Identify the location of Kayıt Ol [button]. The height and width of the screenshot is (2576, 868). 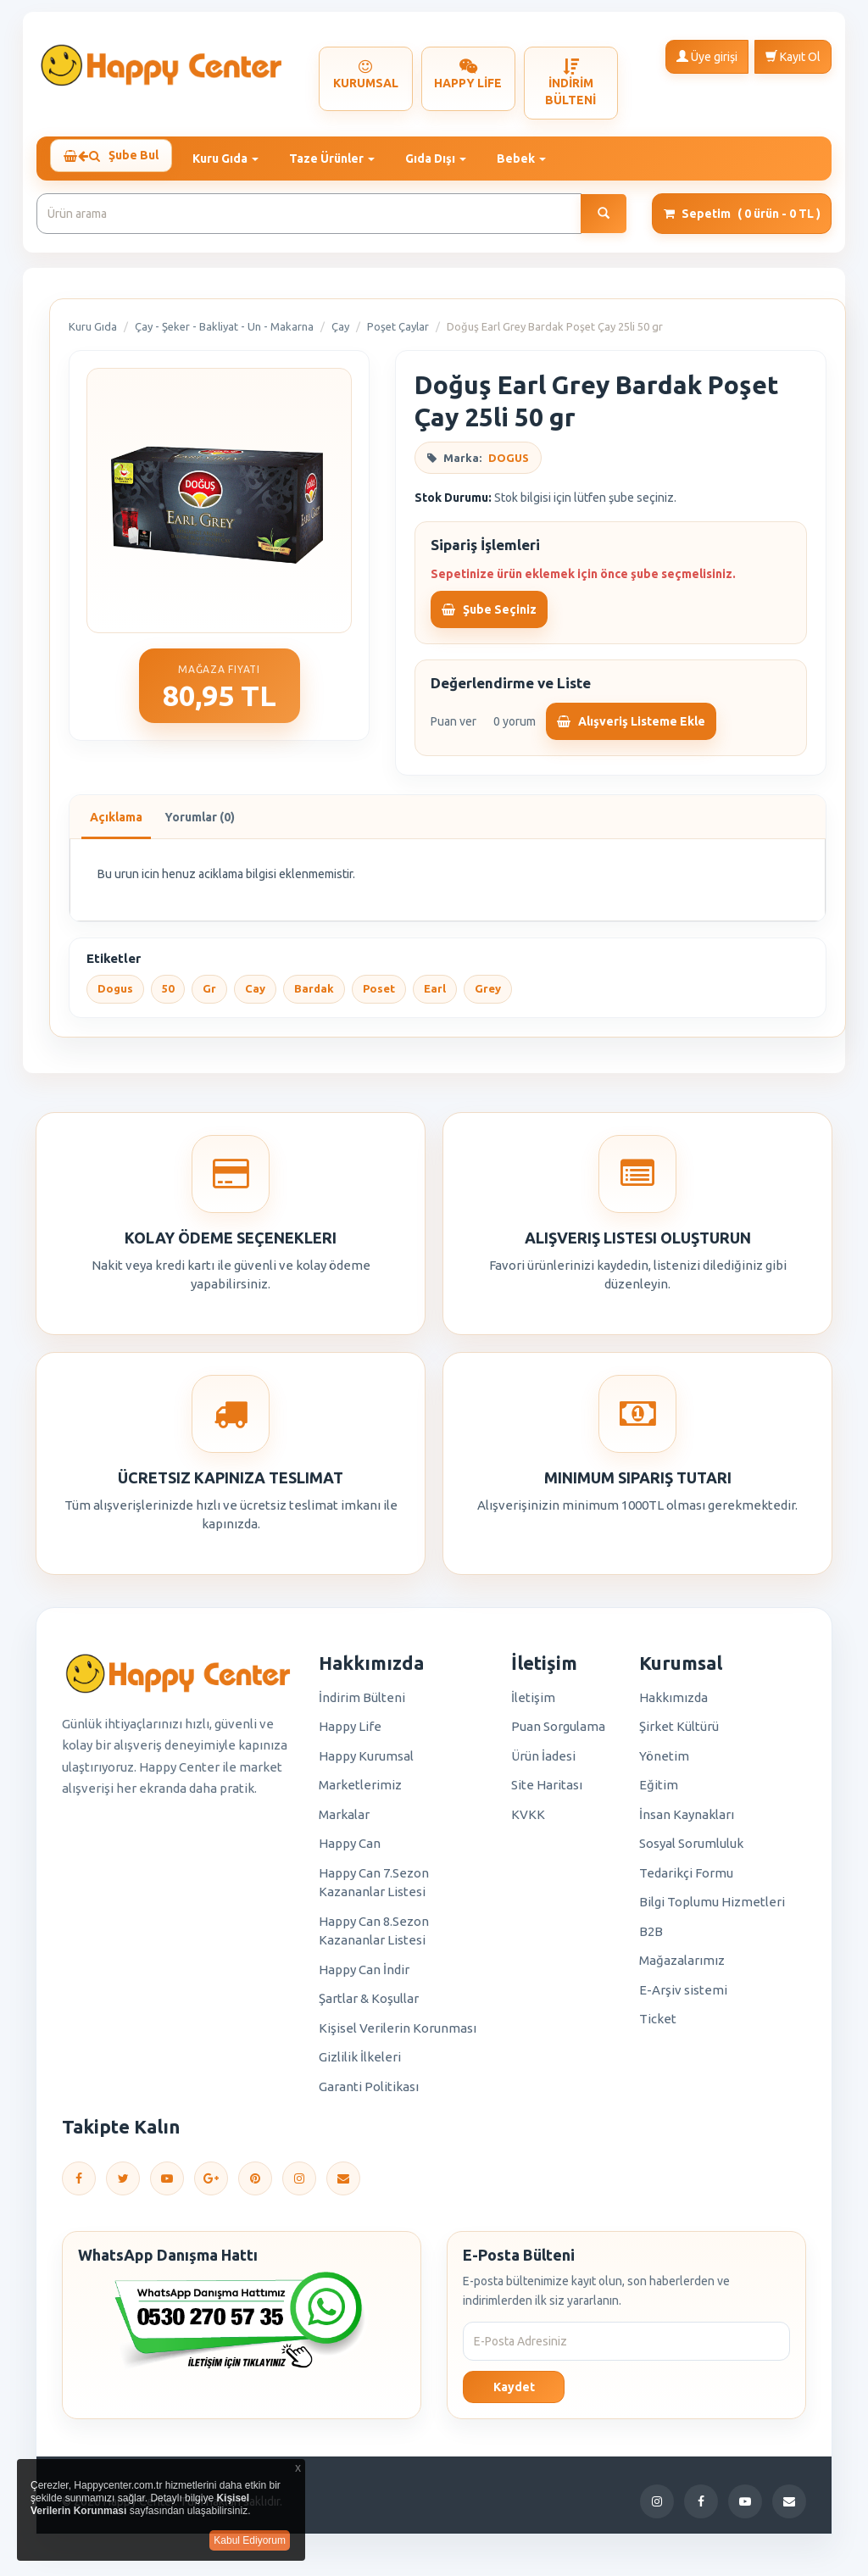
(793, 55).